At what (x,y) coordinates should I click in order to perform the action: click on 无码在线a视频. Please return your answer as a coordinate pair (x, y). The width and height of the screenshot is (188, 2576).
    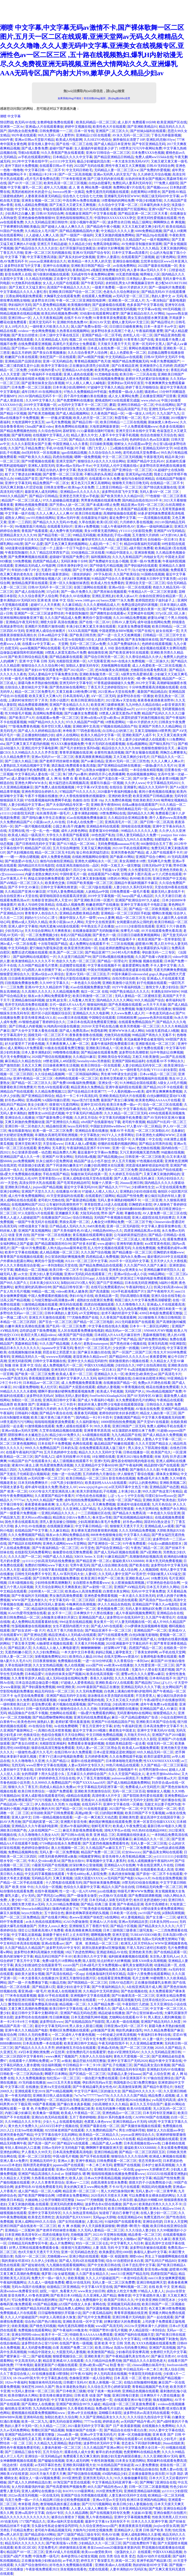
    Looking at the image, I should click on (85, 1156).